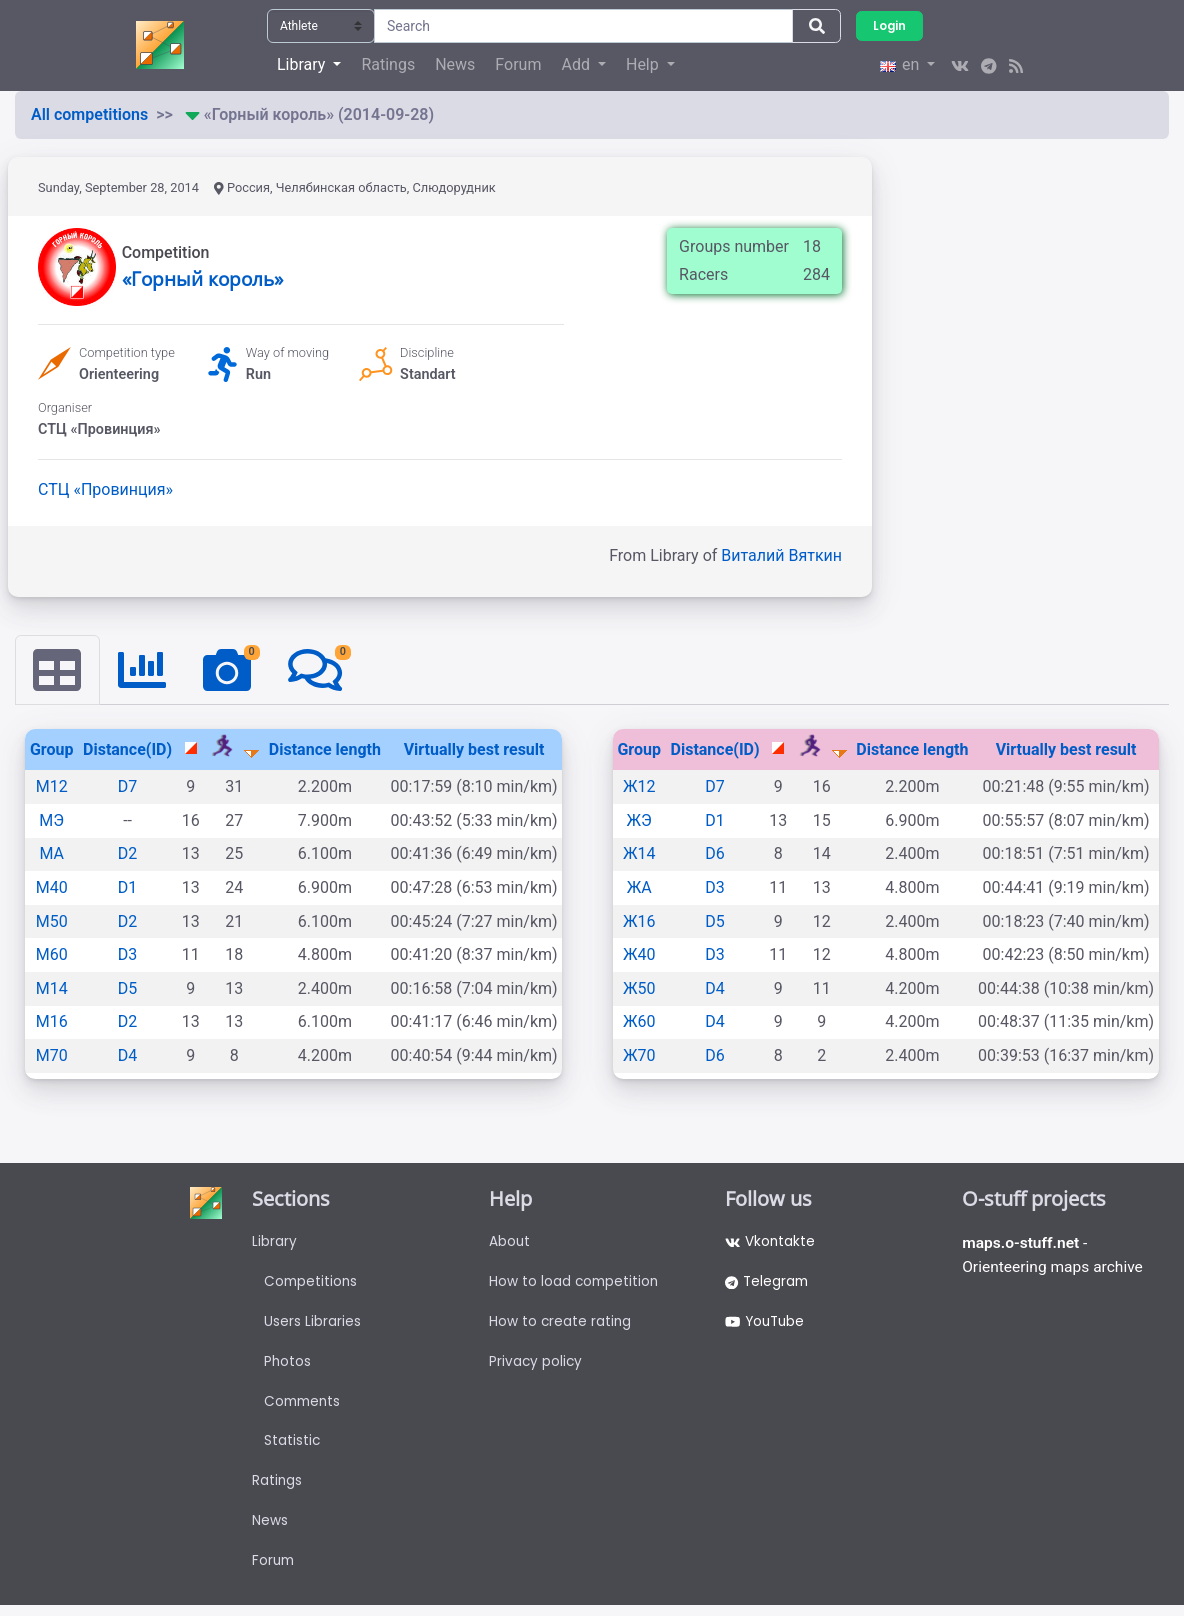 This screenshot has height=1616, width=1184. What do you see at coordinates (128, 854) in the screenshot?
I see `D2` at bounding box center [128, 854].